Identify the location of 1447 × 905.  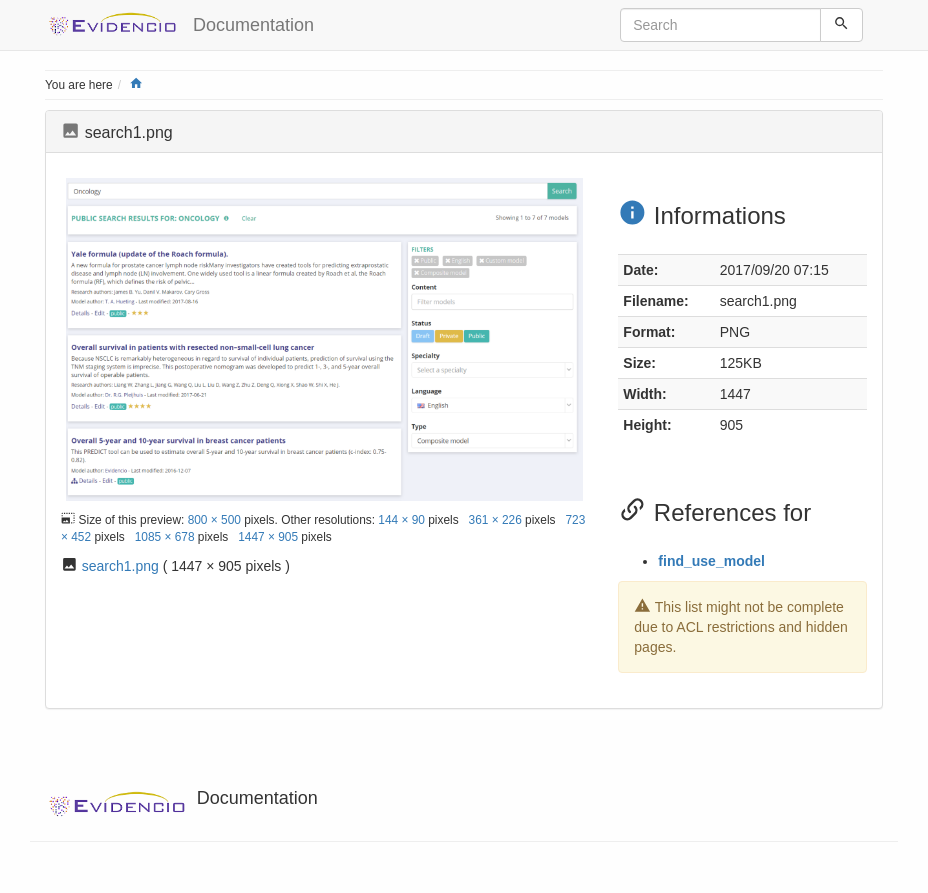
(268, 537).